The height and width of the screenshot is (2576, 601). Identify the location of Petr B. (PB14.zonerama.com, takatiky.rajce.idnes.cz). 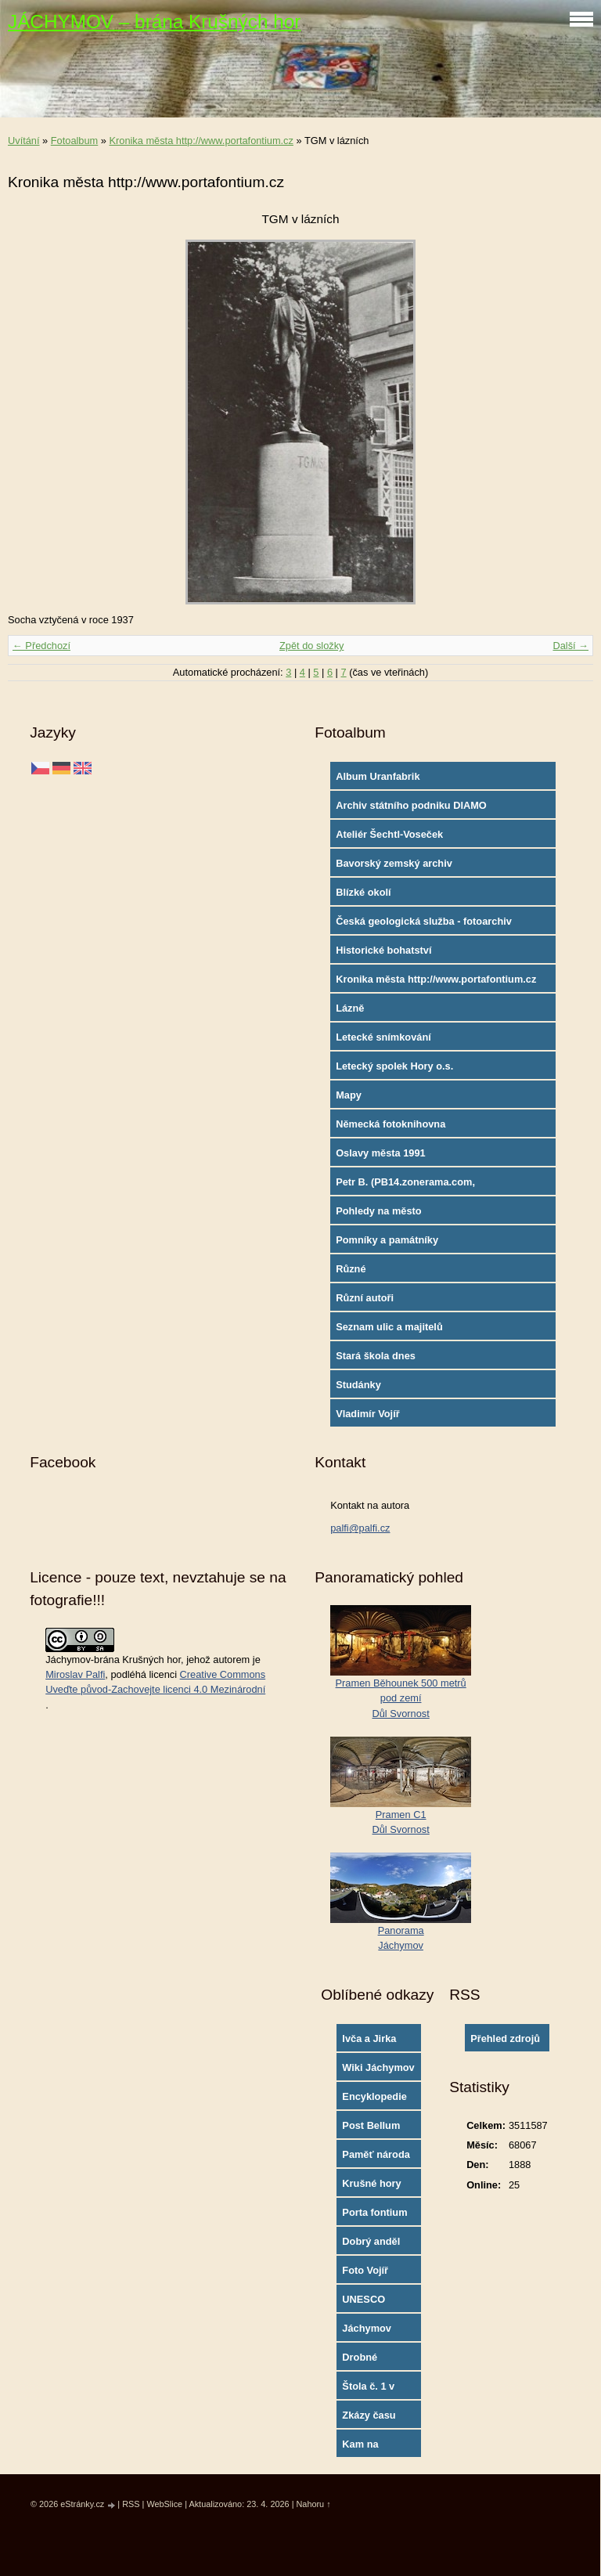
(405, 1185).